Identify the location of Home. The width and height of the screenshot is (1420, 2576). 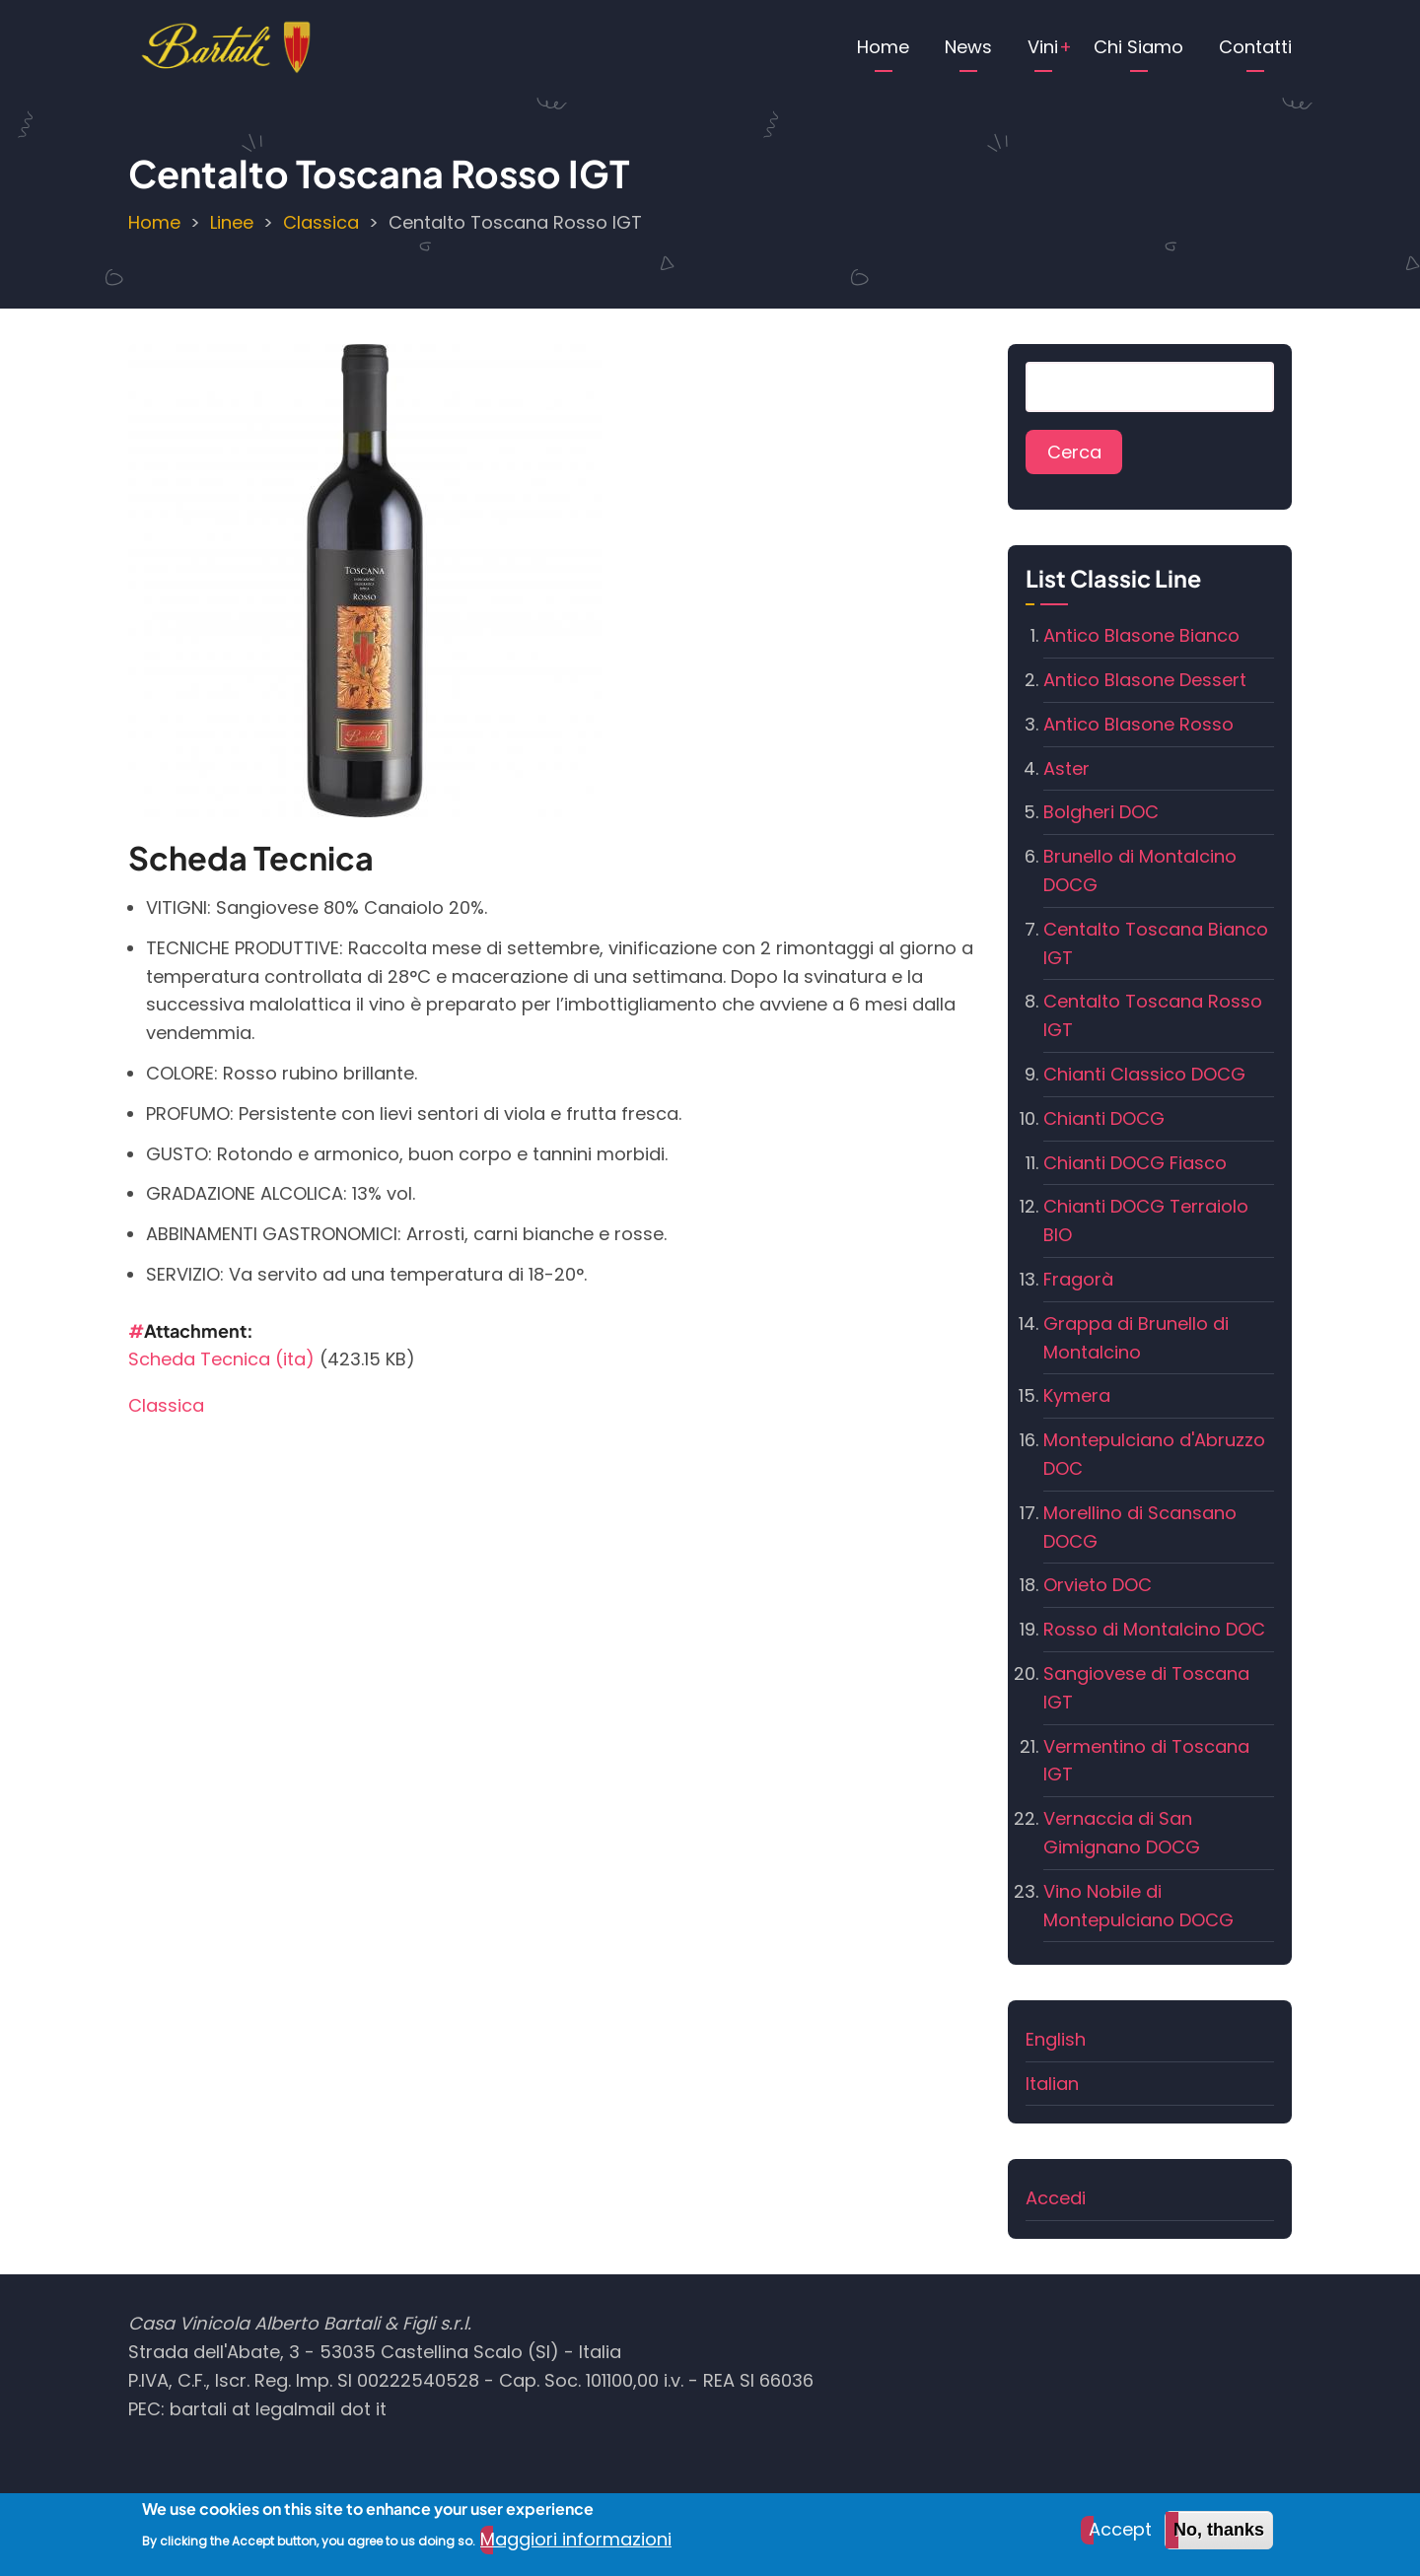
(883, 47).